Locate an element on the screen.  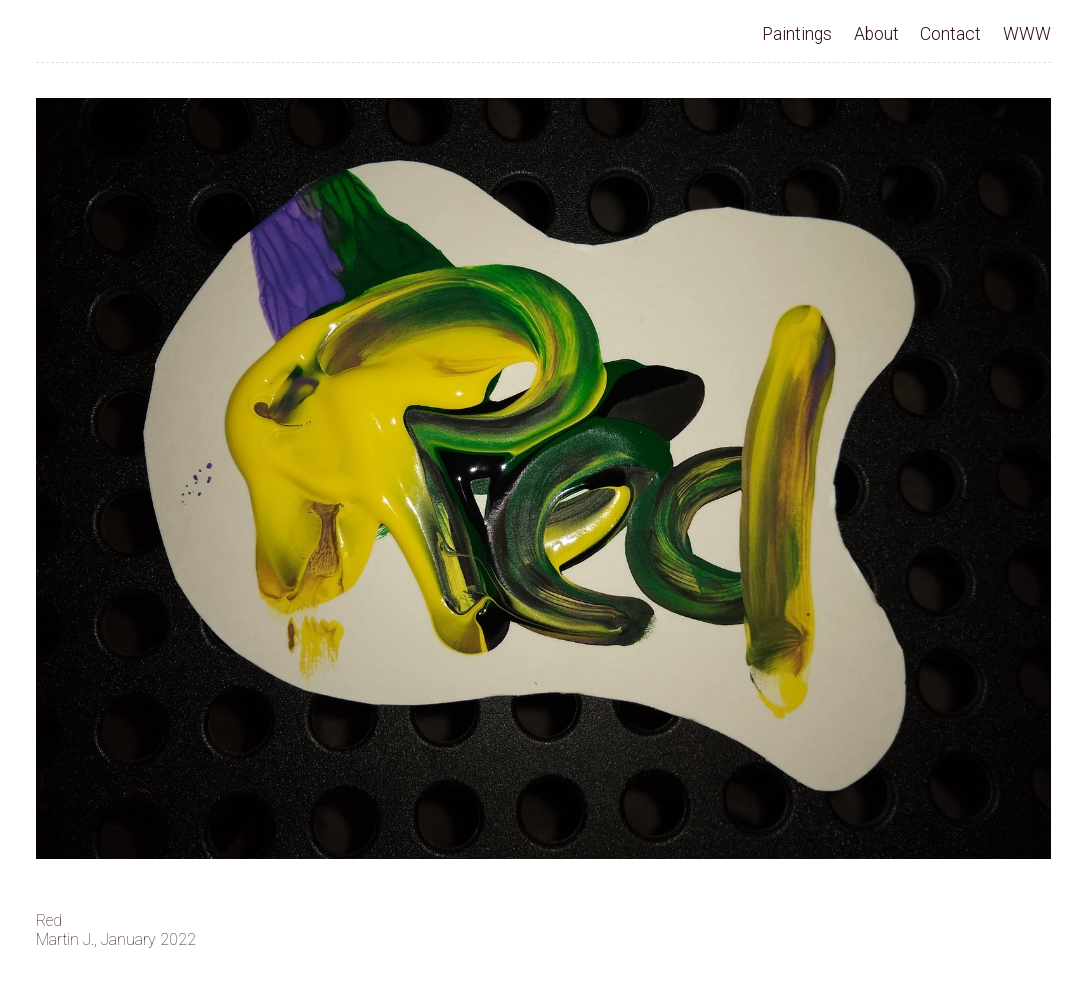
Contact is located at coordinates (950, 34).